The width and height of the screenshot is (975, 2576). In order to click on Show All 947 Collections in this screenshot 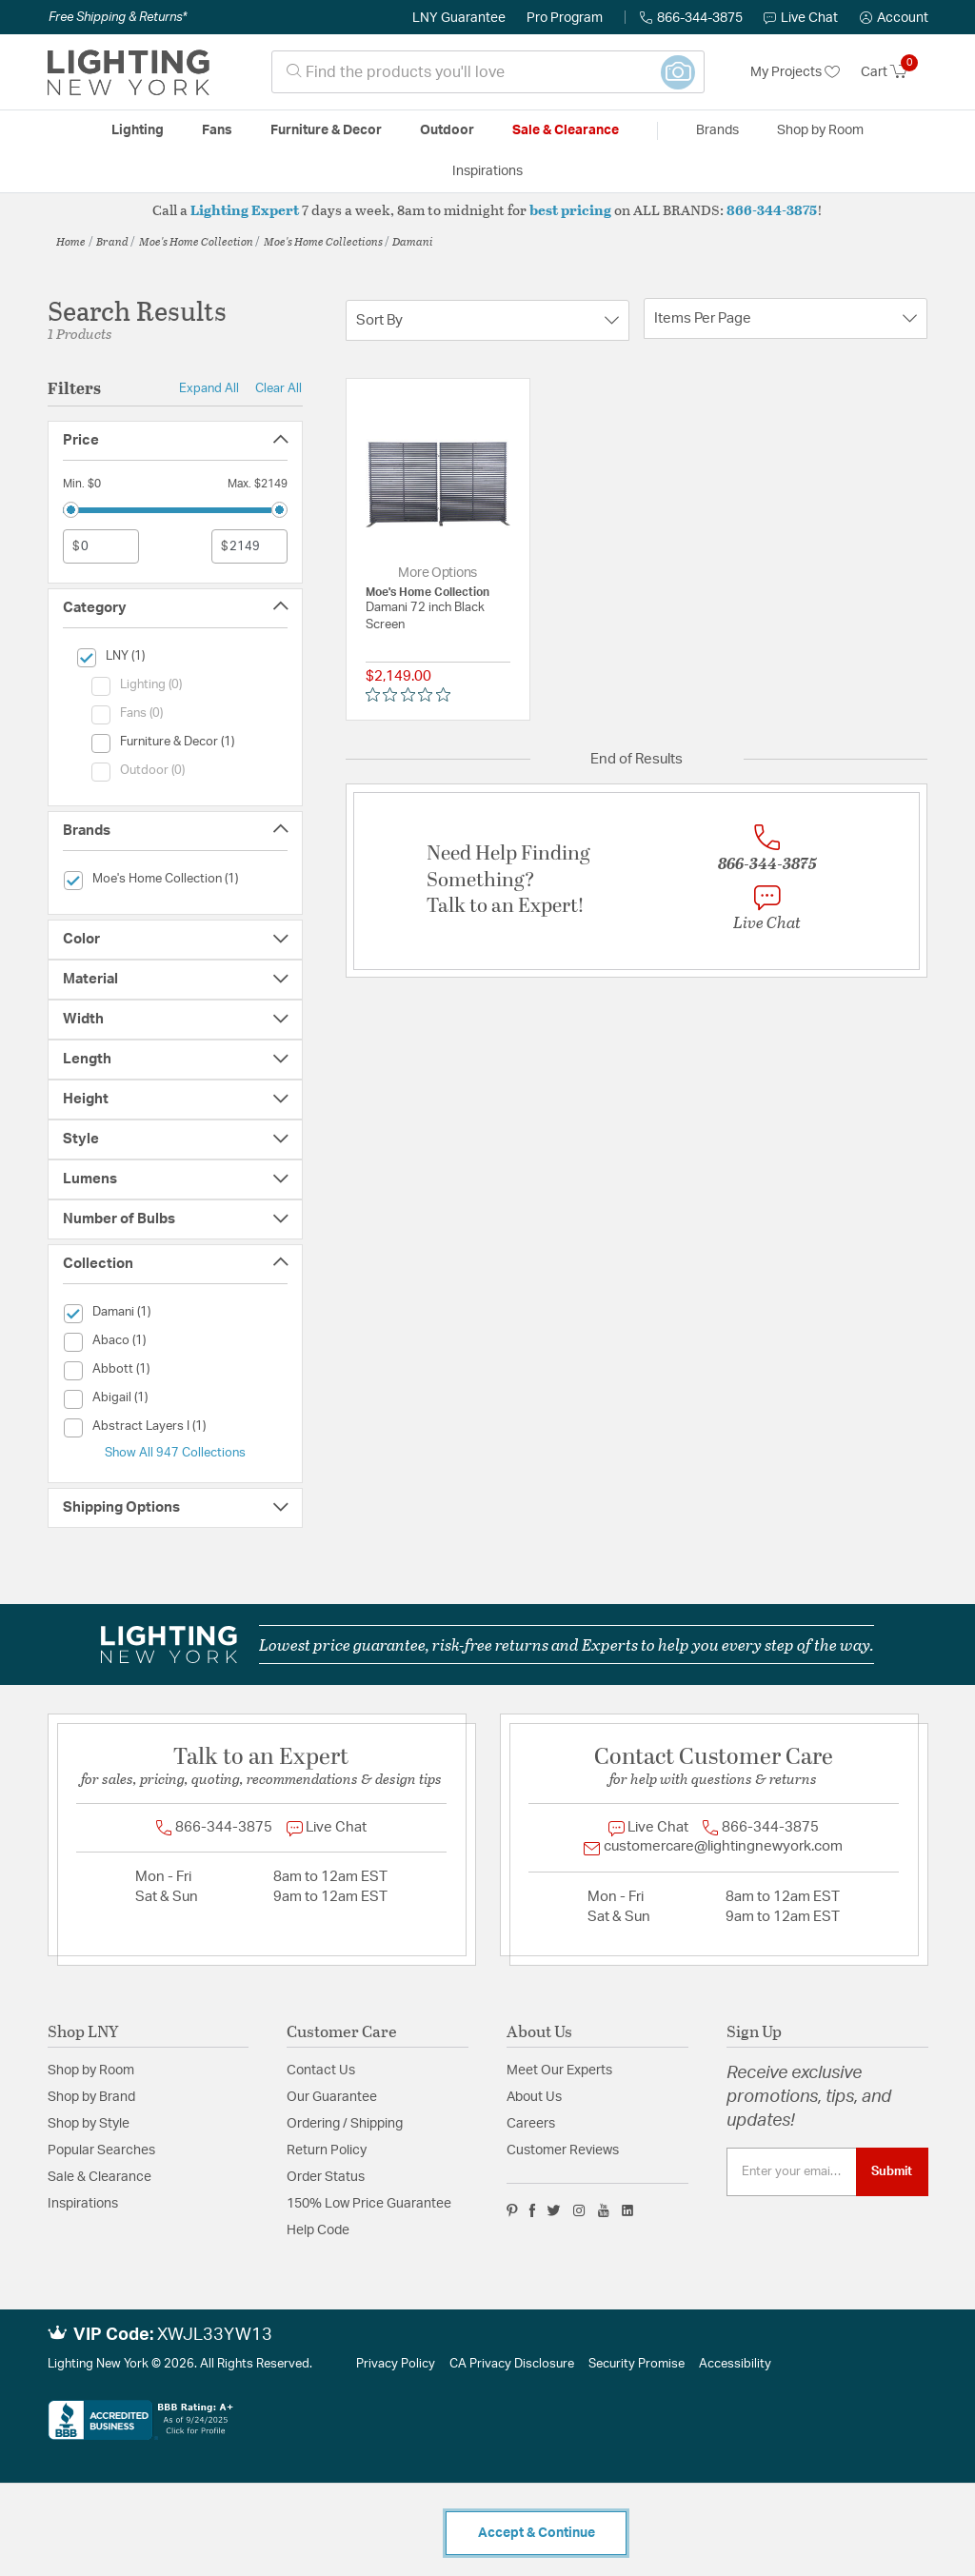, I will do `click(175, 1452)`.